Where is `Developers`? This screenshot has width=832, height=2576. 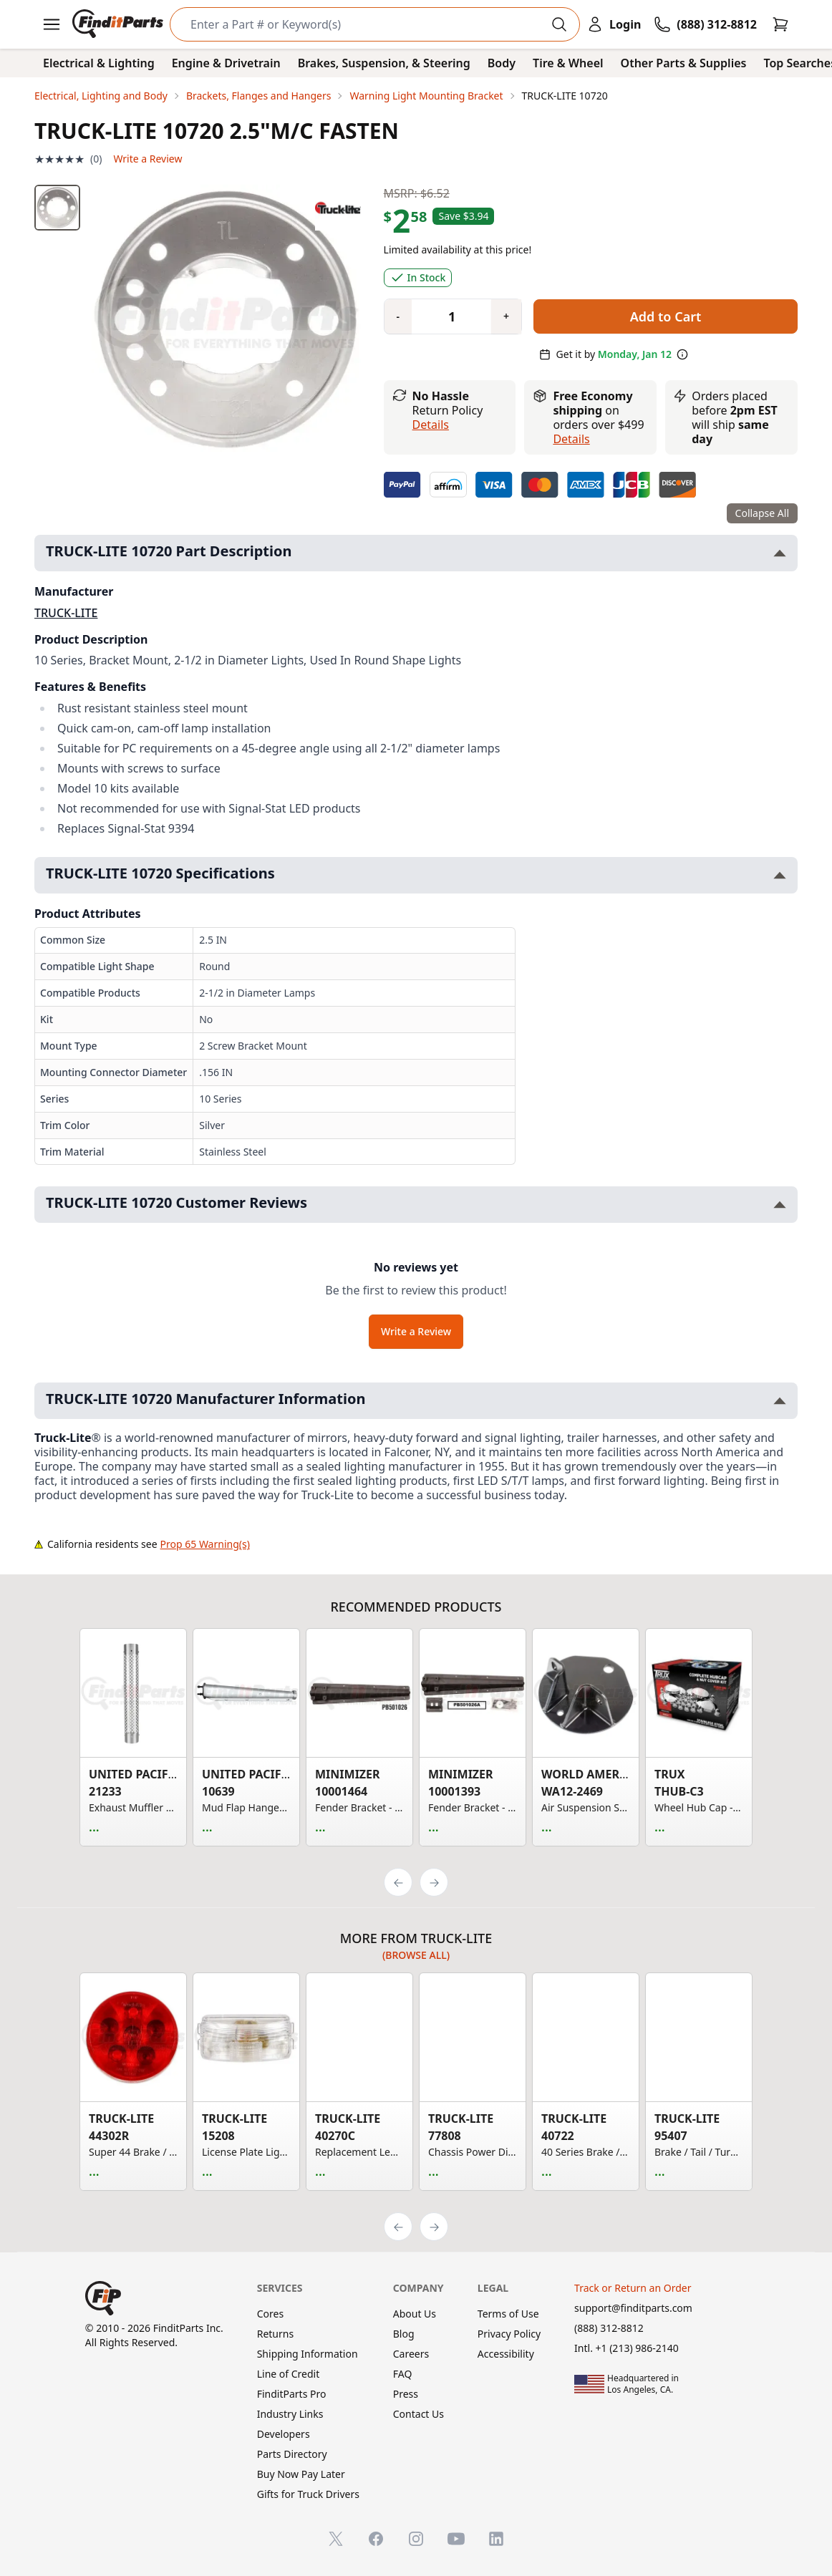 Developers is located at coordinates (283, 2434).